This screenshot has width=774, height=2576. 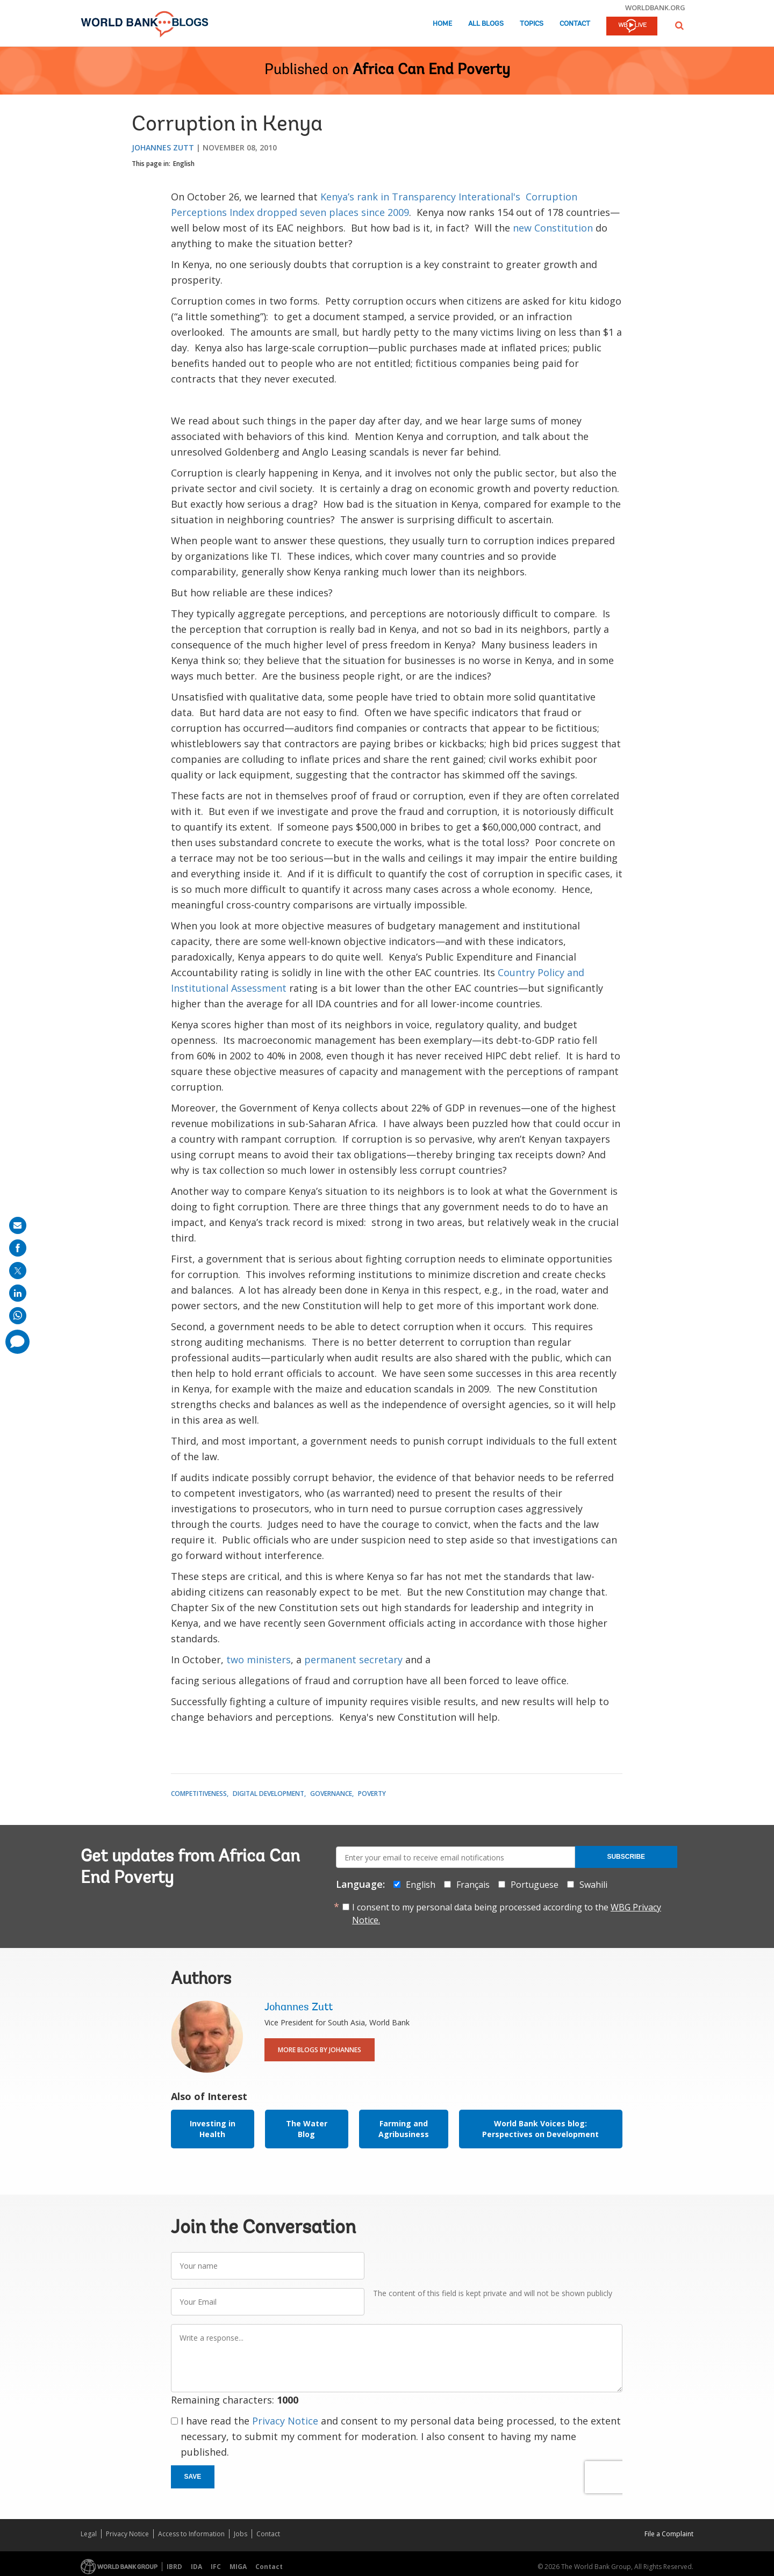 What do you see at coordinates (191, 2533) in the screenshot?
I see `Access to Information` at bounding box center [191, 2533].